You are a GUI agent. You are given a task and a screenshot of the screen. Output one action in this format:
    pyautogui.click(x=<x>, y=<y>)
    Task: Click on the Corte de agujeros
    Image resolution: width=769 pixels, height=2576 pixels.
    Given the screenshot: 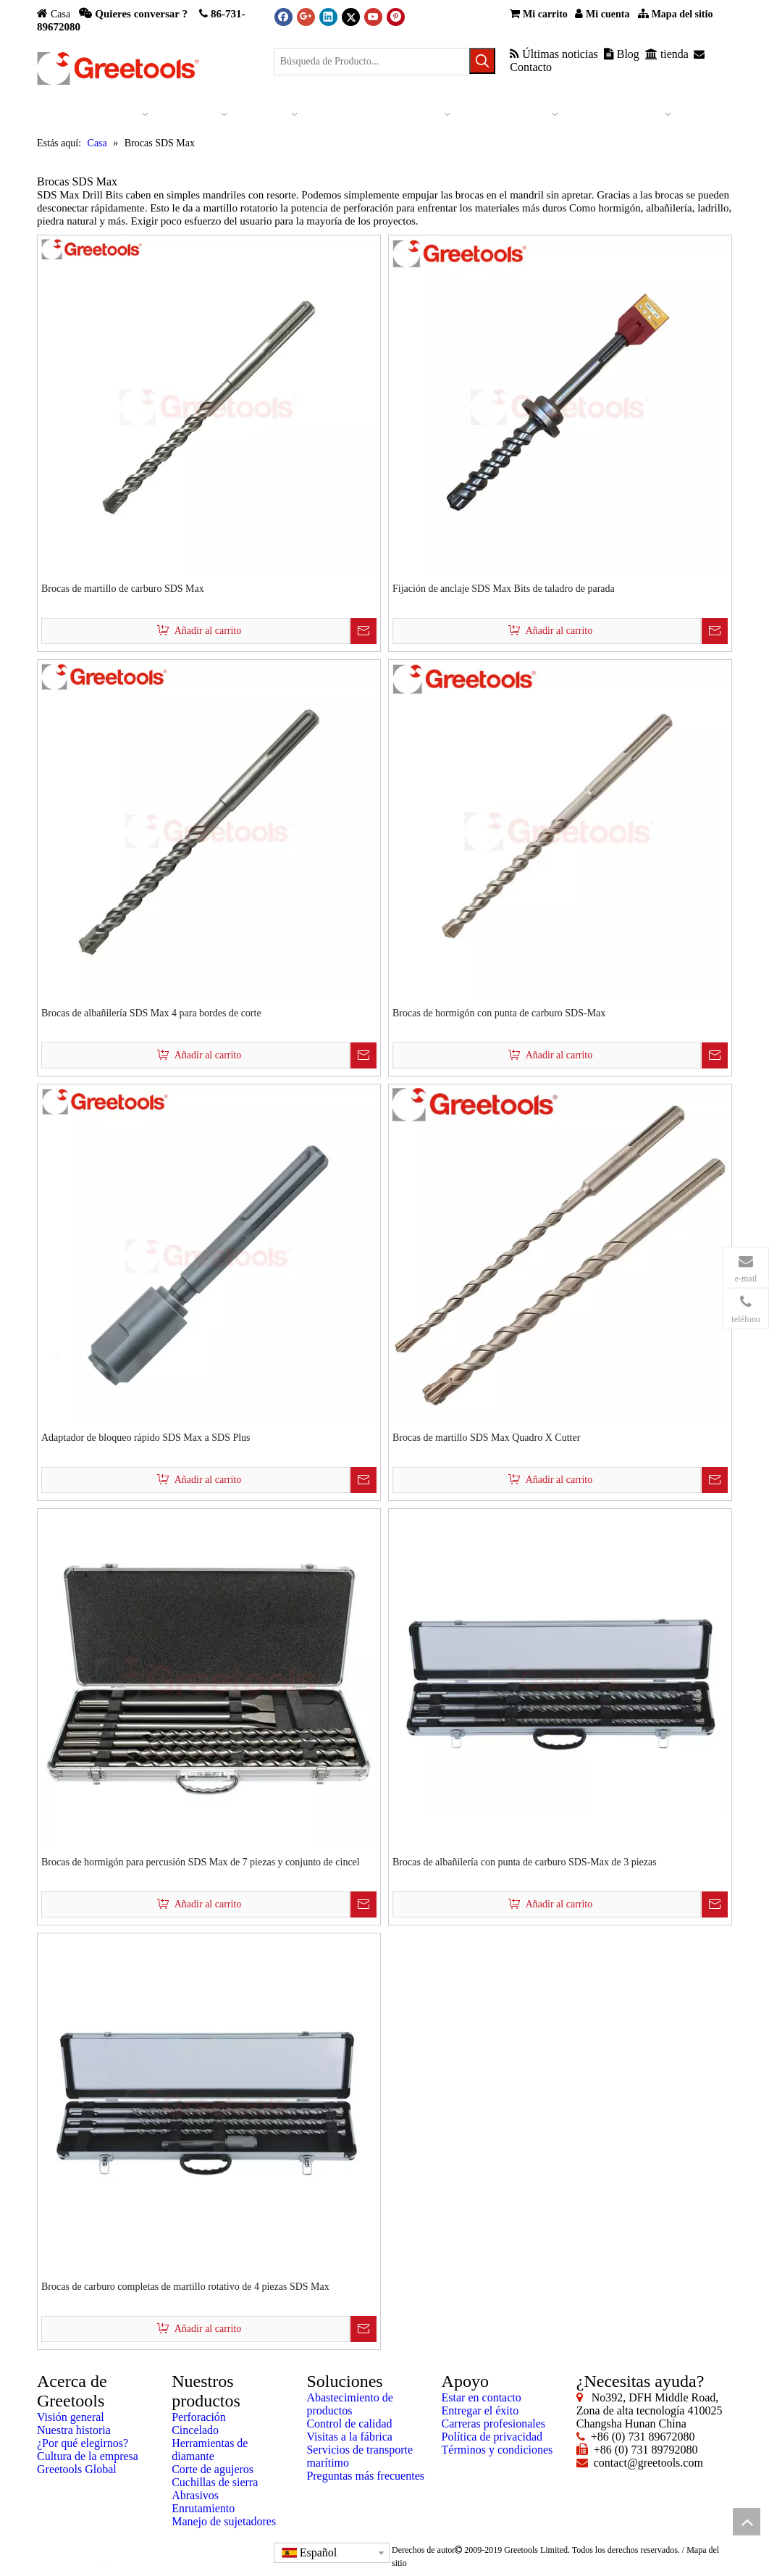 What is the action you would take?
    pyautogui.click(x=212, y=2469)
    